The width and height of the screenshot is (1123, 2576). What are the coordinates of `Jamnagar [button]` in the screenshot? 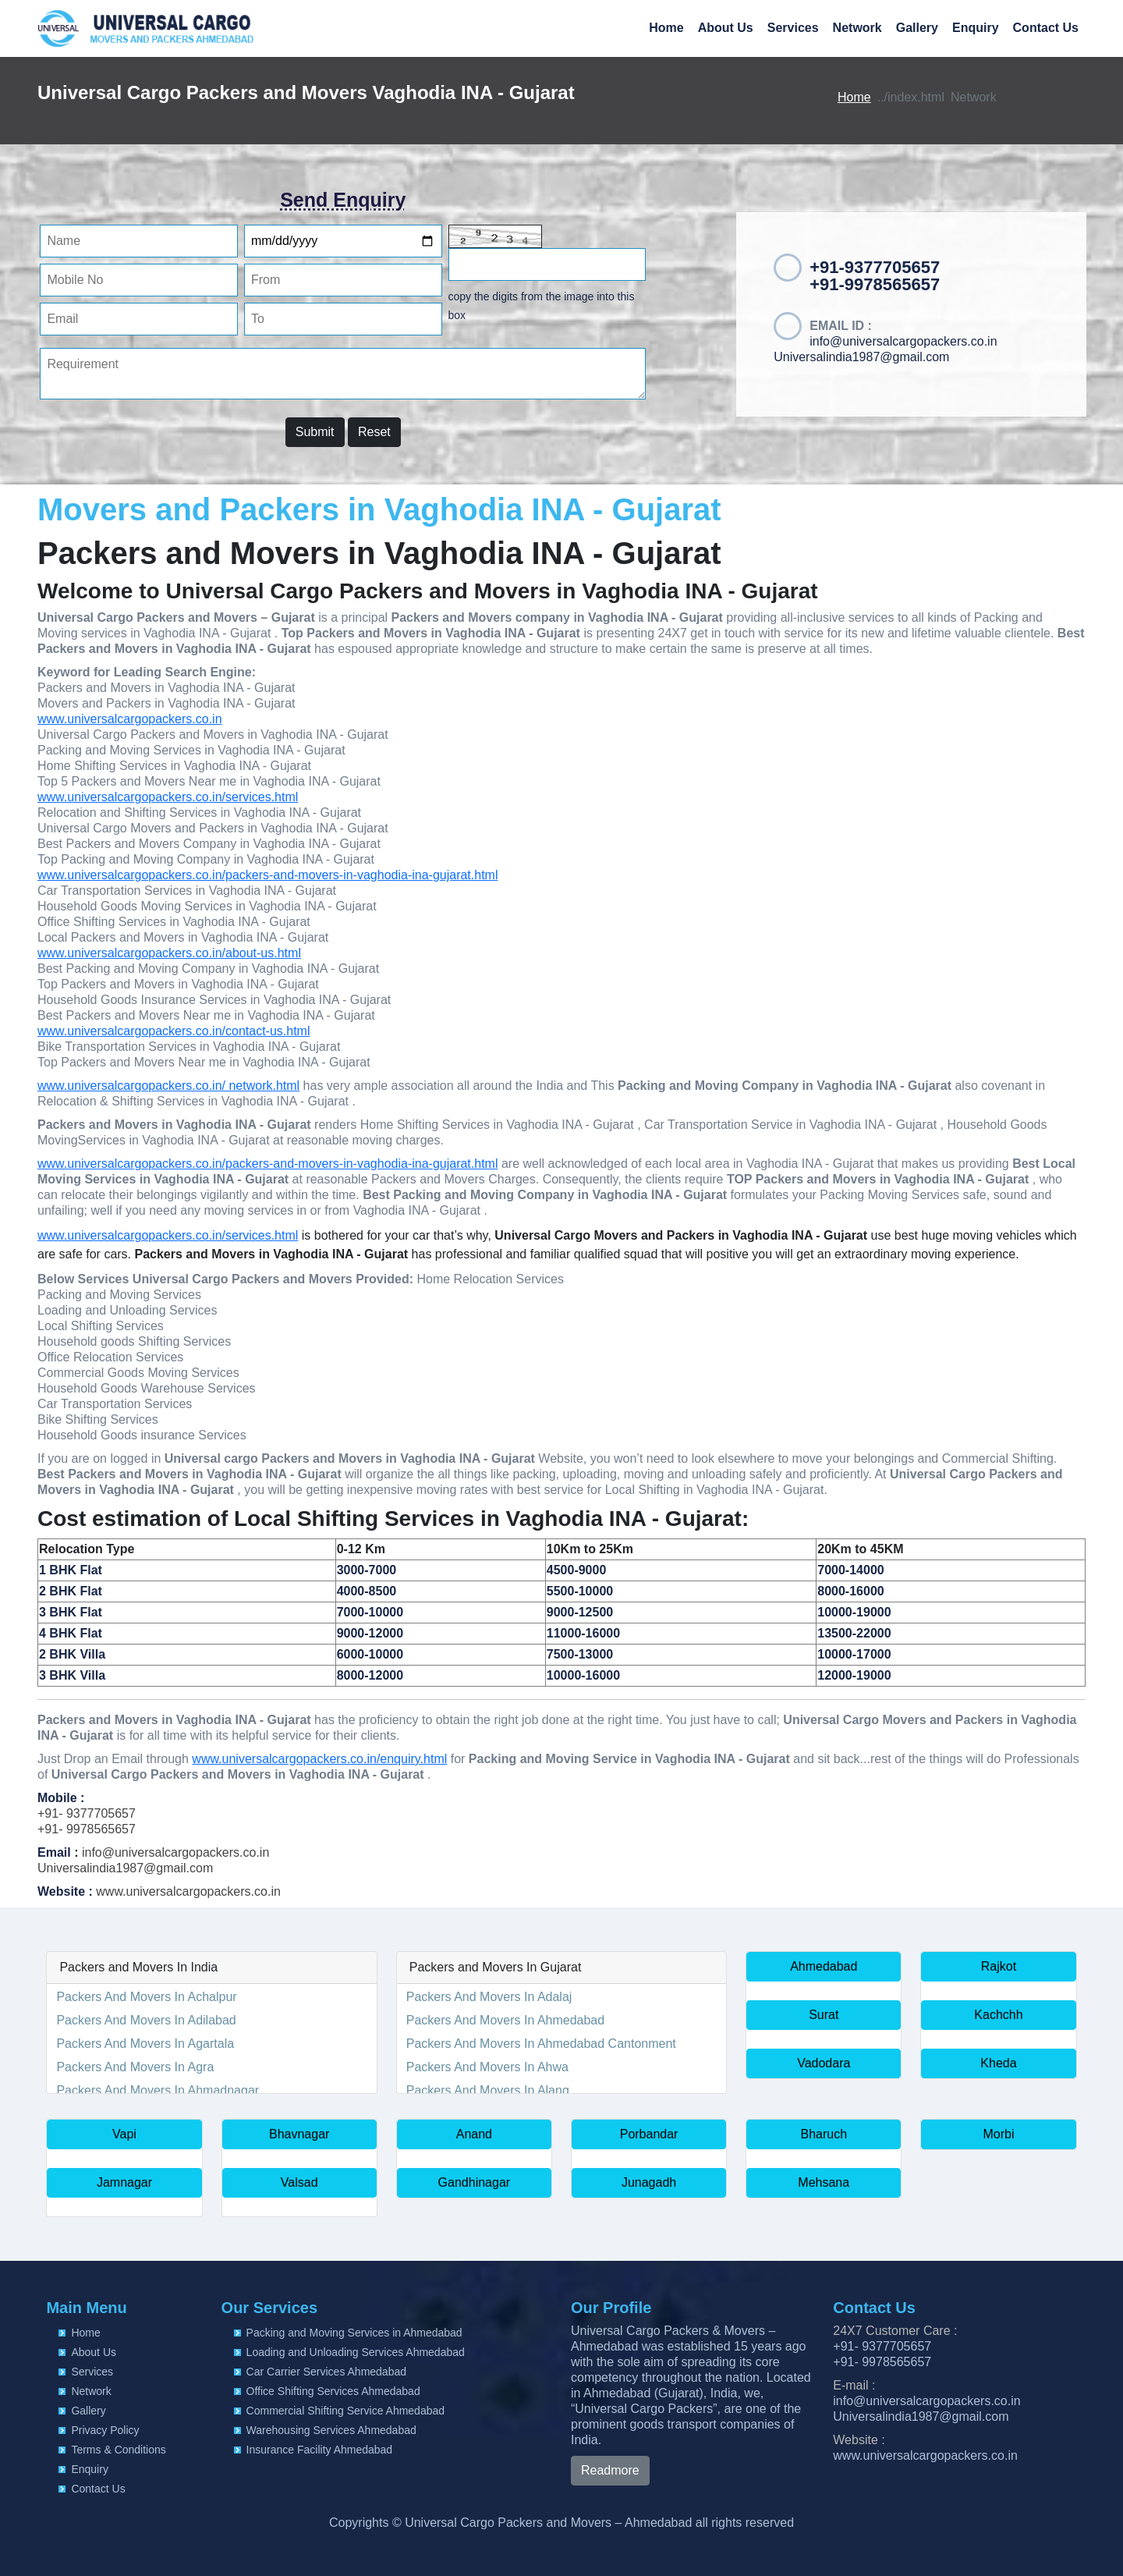 It's located at (124, 2182).